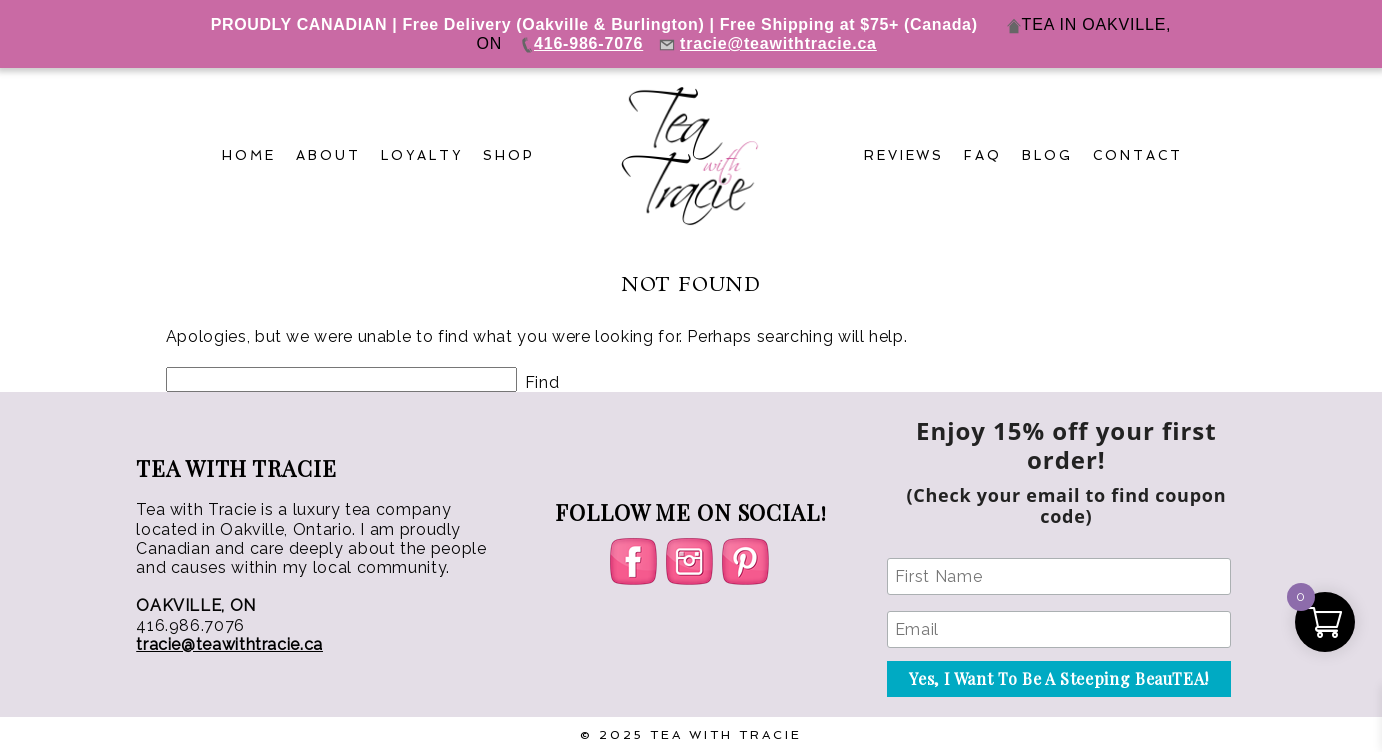  Describe the element at coordinates (249, 155) in the screenshot. I see `Home` at that location.